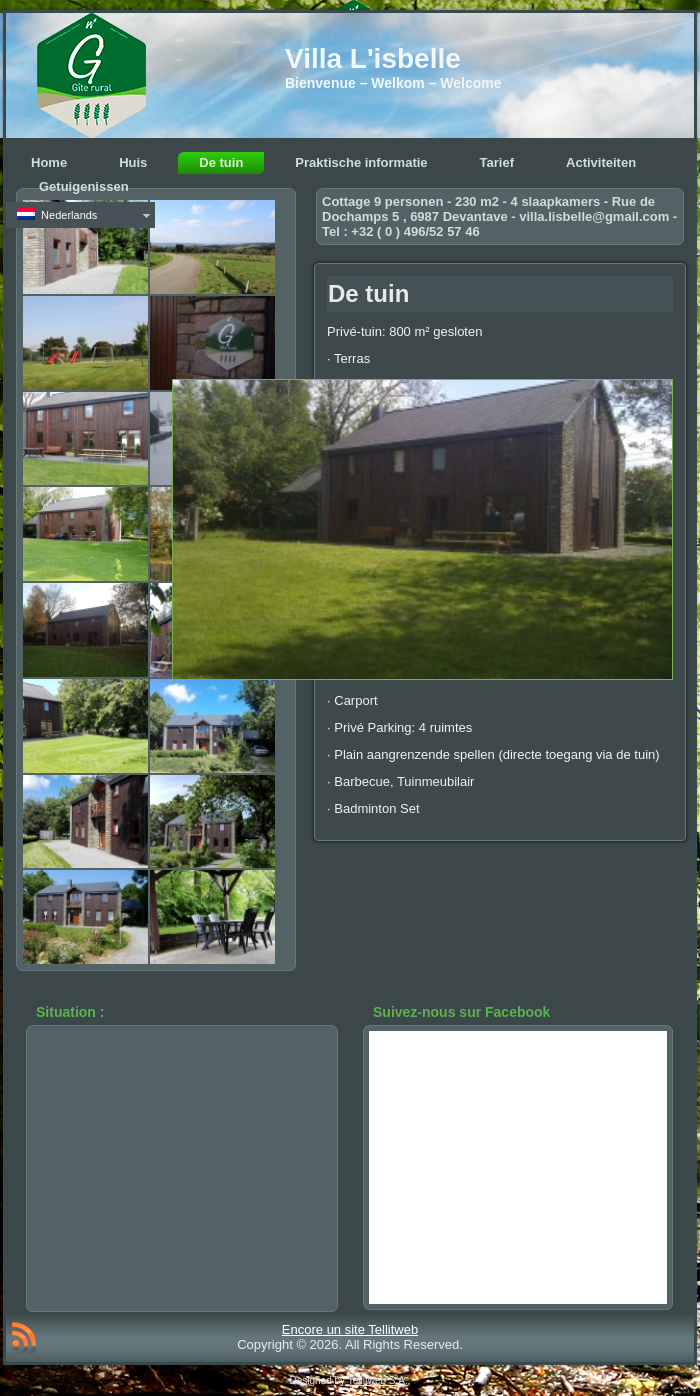 Image resolution: width=700 pixels, height=1396 pixels. Describe the element at coordinates (378, 1380) in the screenshot. I see `Tellitweb S.A.` at that location.